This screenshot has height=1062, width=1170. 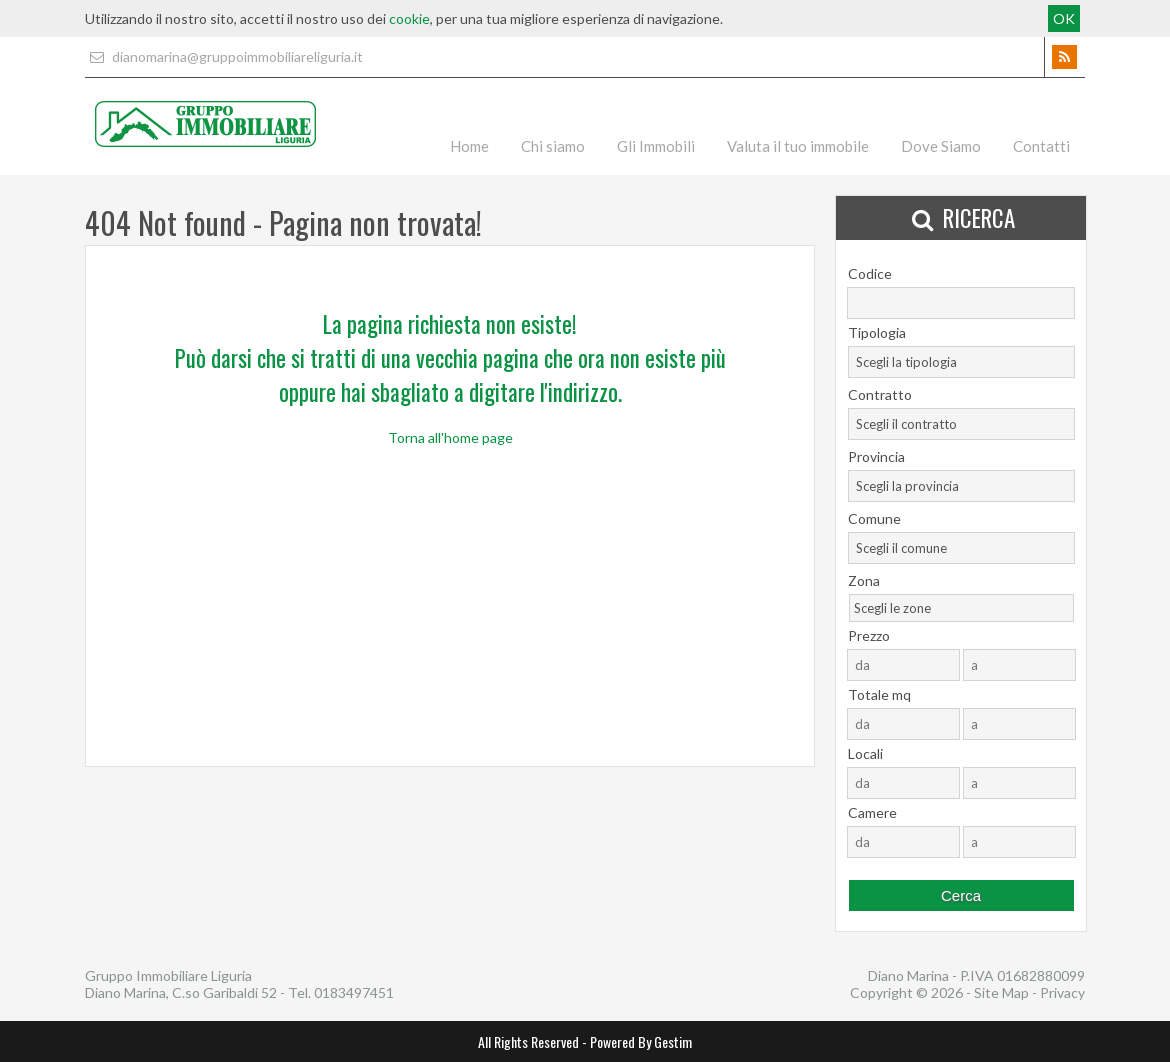 I want to click on Torna all'home page, so click(x=450, y=437).